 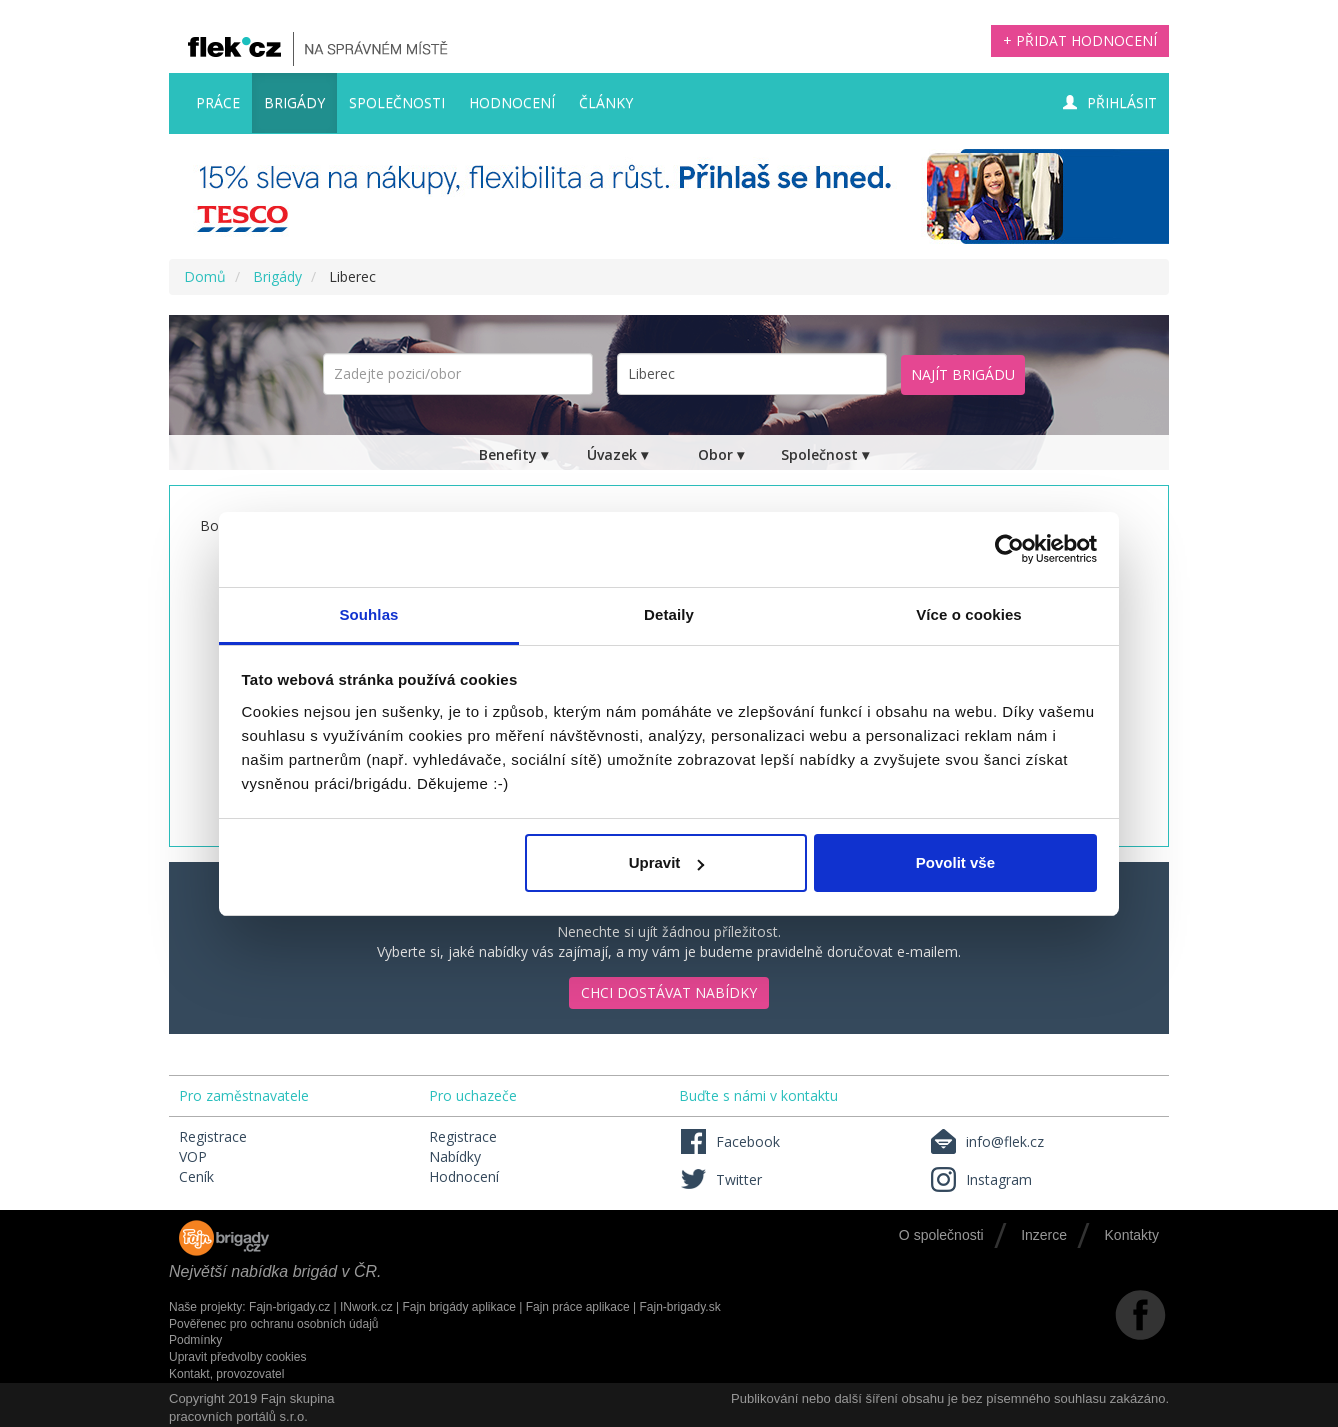 I want to click on Chci dostávat nabídky, so click(x=669, y=992).